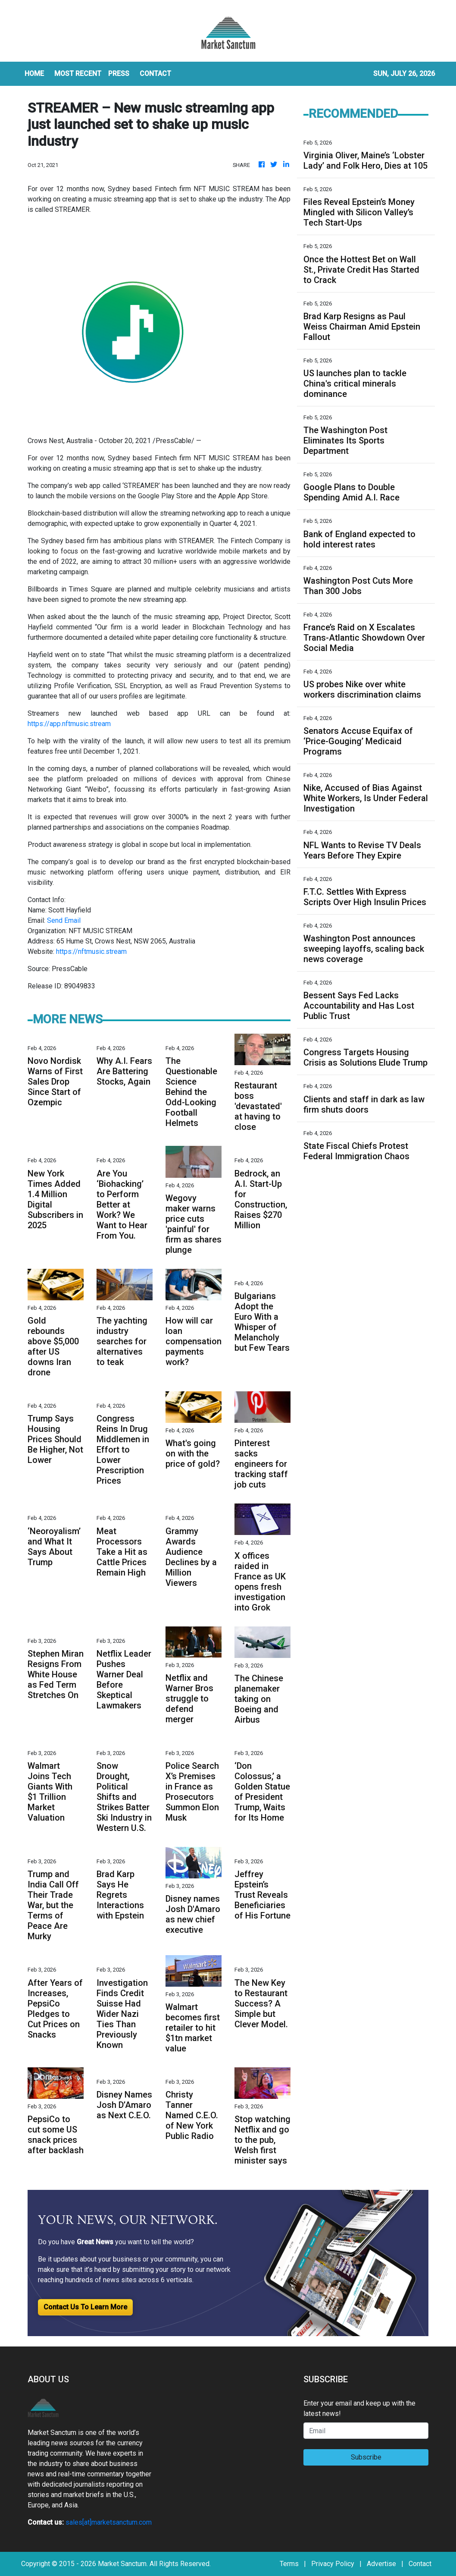 This screenshot has width=456, height=2576. Describe the element at coordinates (91, 951) in the screenshot. I see `https://nftmusic.stream` at that location.